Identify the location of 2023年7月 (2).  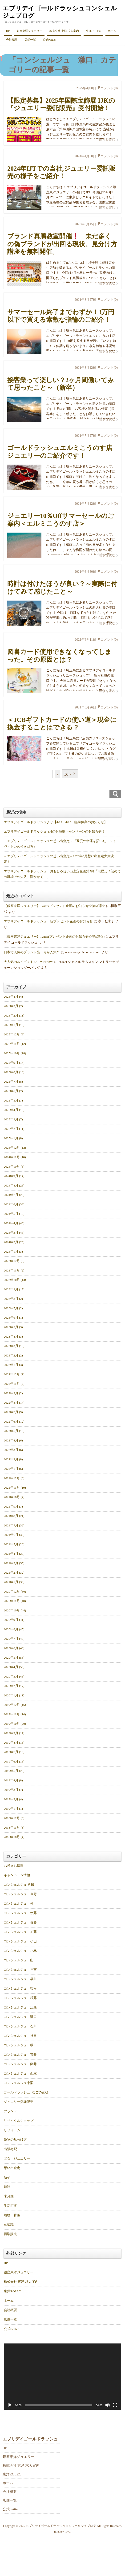
(14, 1348).